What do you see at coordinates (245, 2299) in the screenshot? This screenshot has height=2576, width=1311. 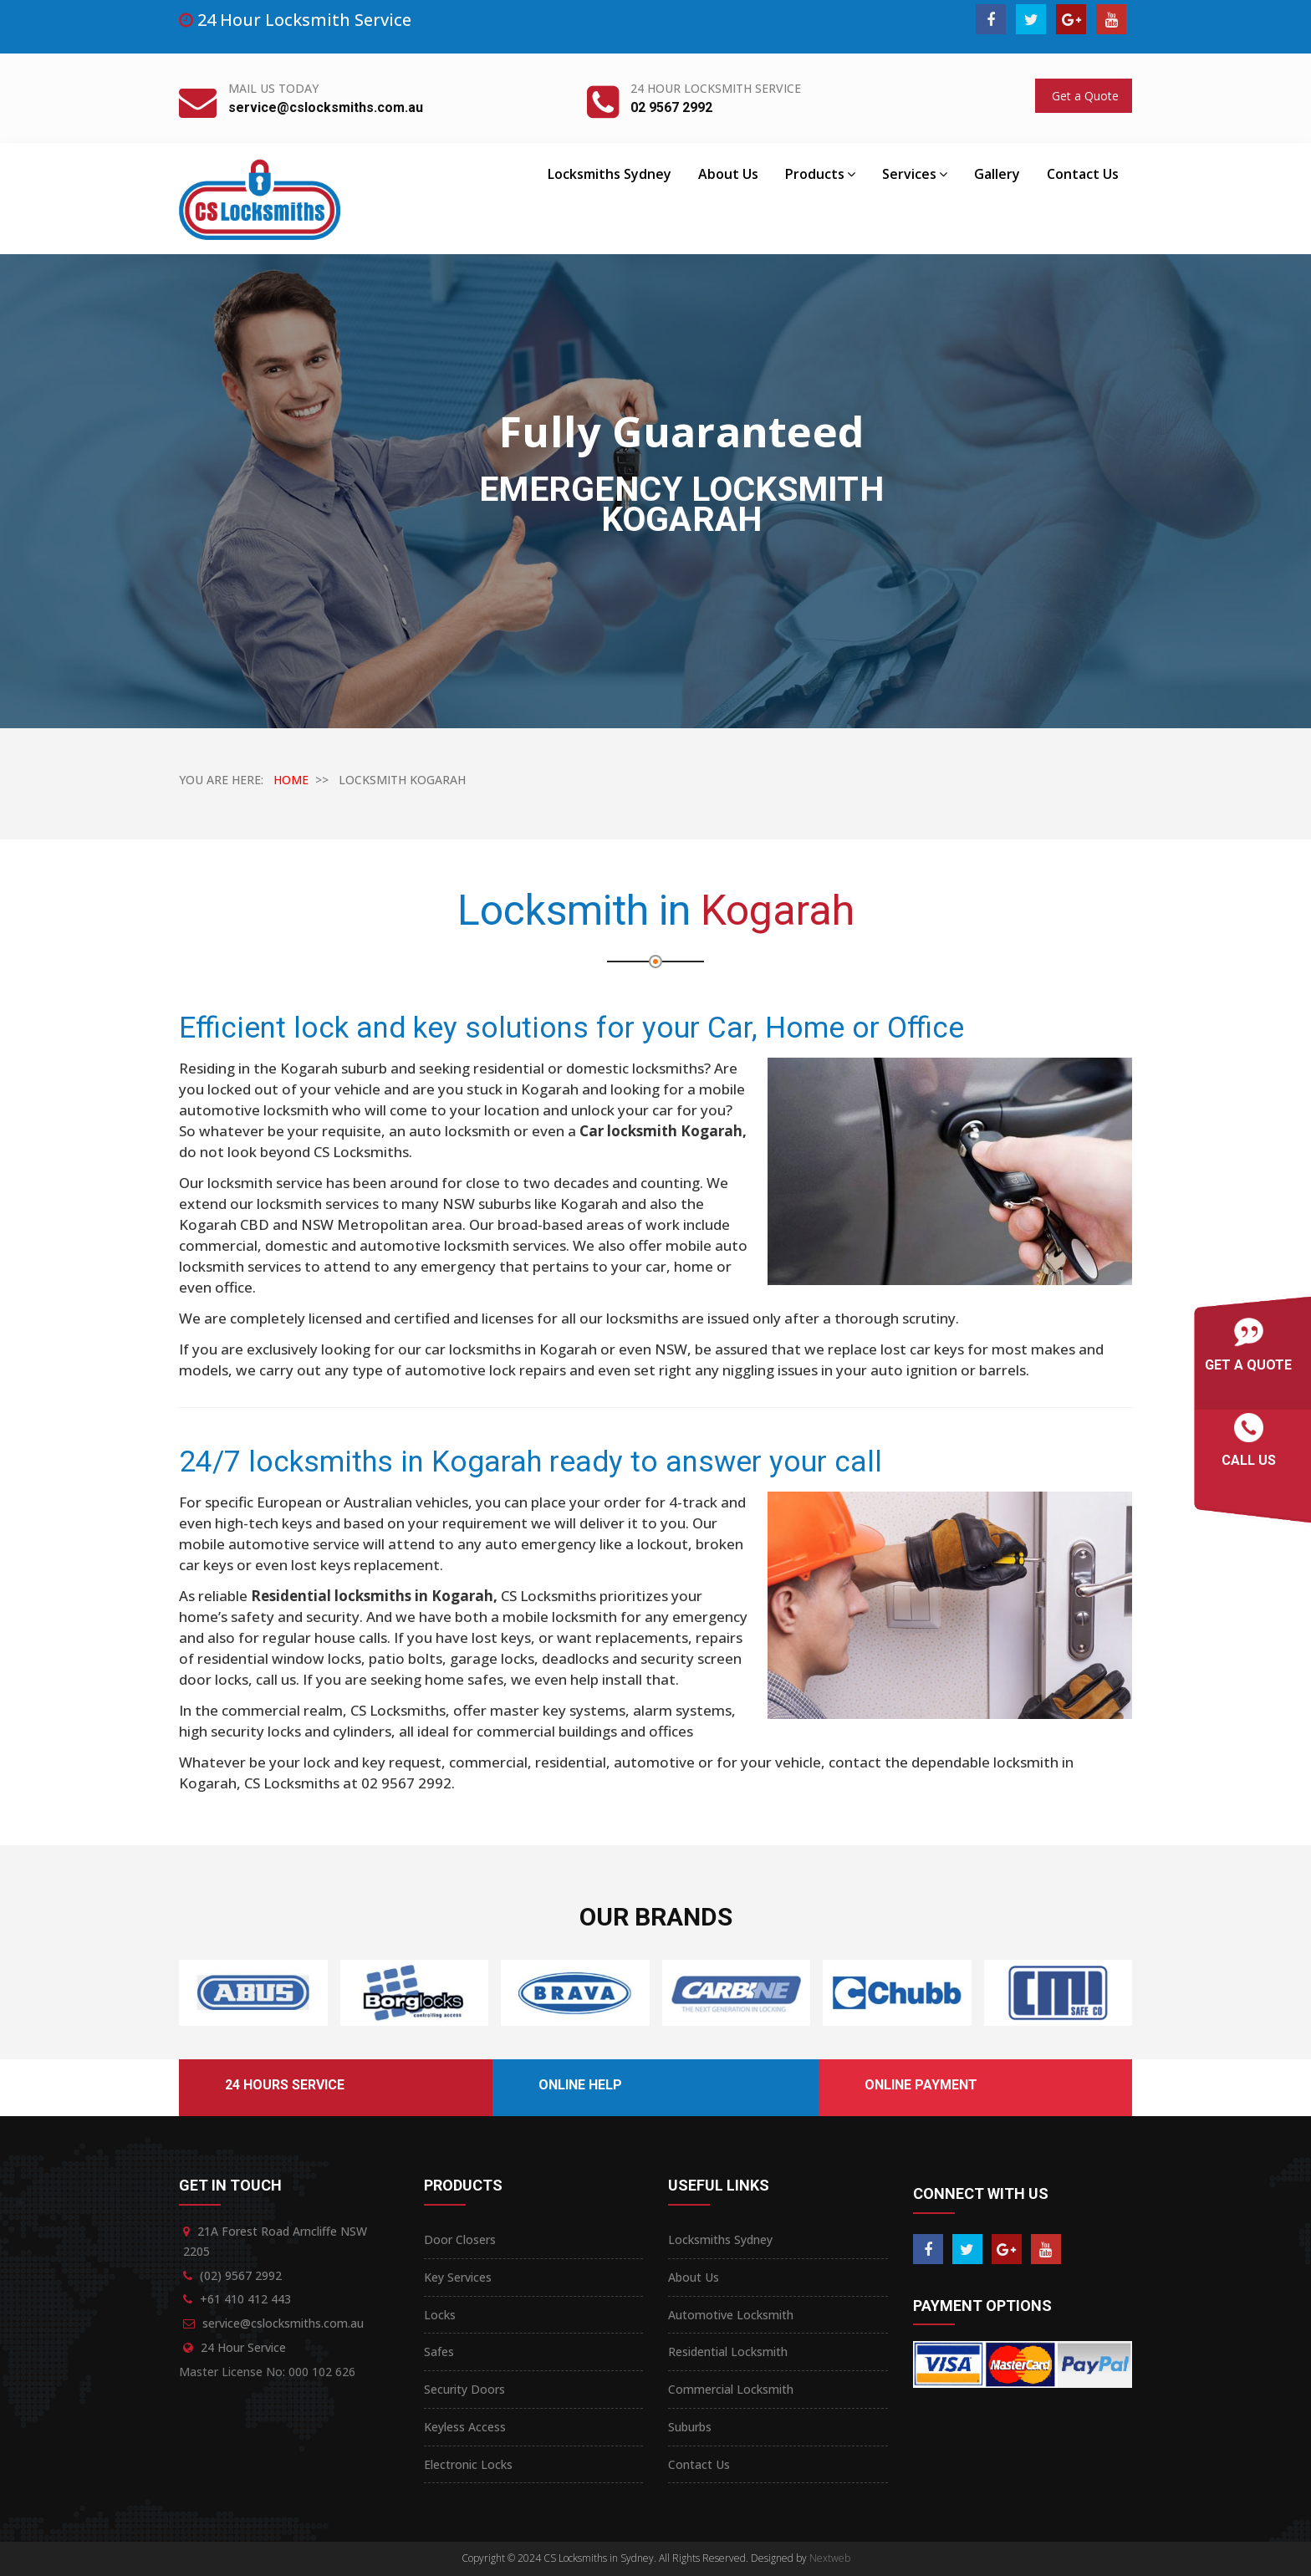 I see `+61 410 412 443` at bounding box center [245, 2299].